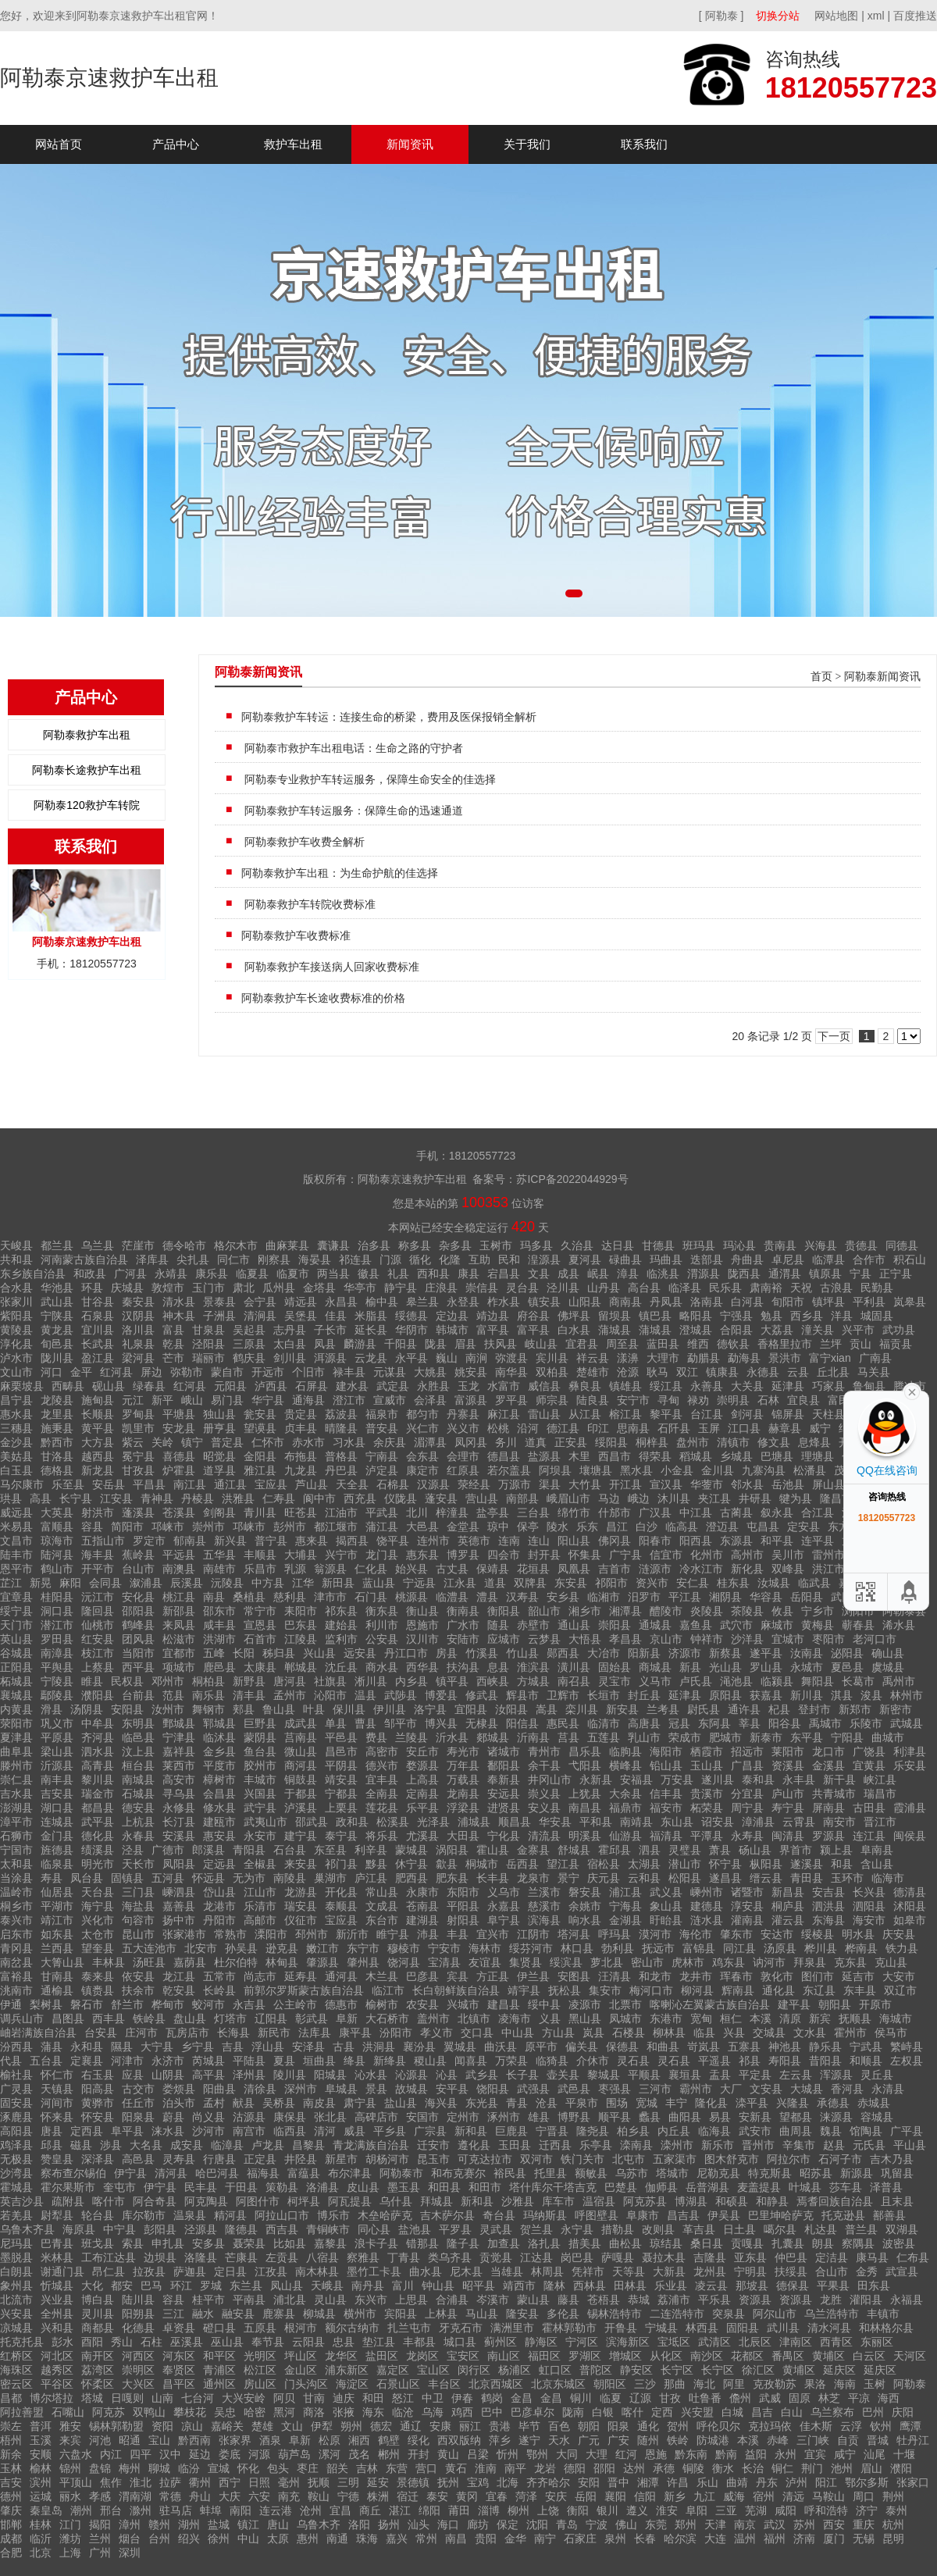  Describe the element at coordinates (592, 2131) in the screenshot. I see `隆尧县` at that location.